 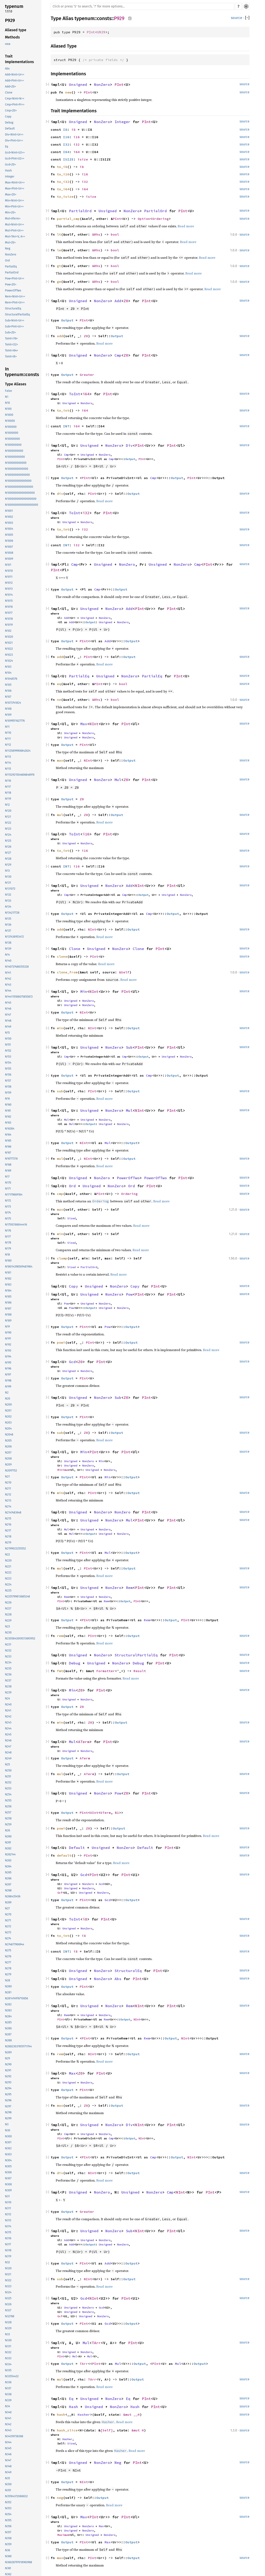 What do you see at coordinates (8, 780) in the screenshot?
I see `N116` at bounding box center [8, 780].